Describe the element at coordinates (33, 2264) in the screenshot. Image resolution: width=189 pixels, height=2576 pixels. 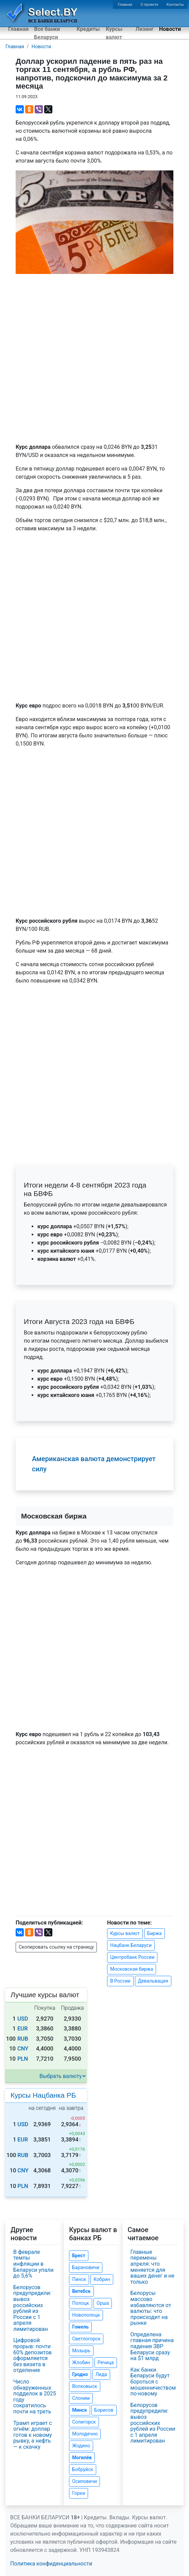
I see `В феврале темпы инфляции в Беларуси упали до 5,6%` at that location.